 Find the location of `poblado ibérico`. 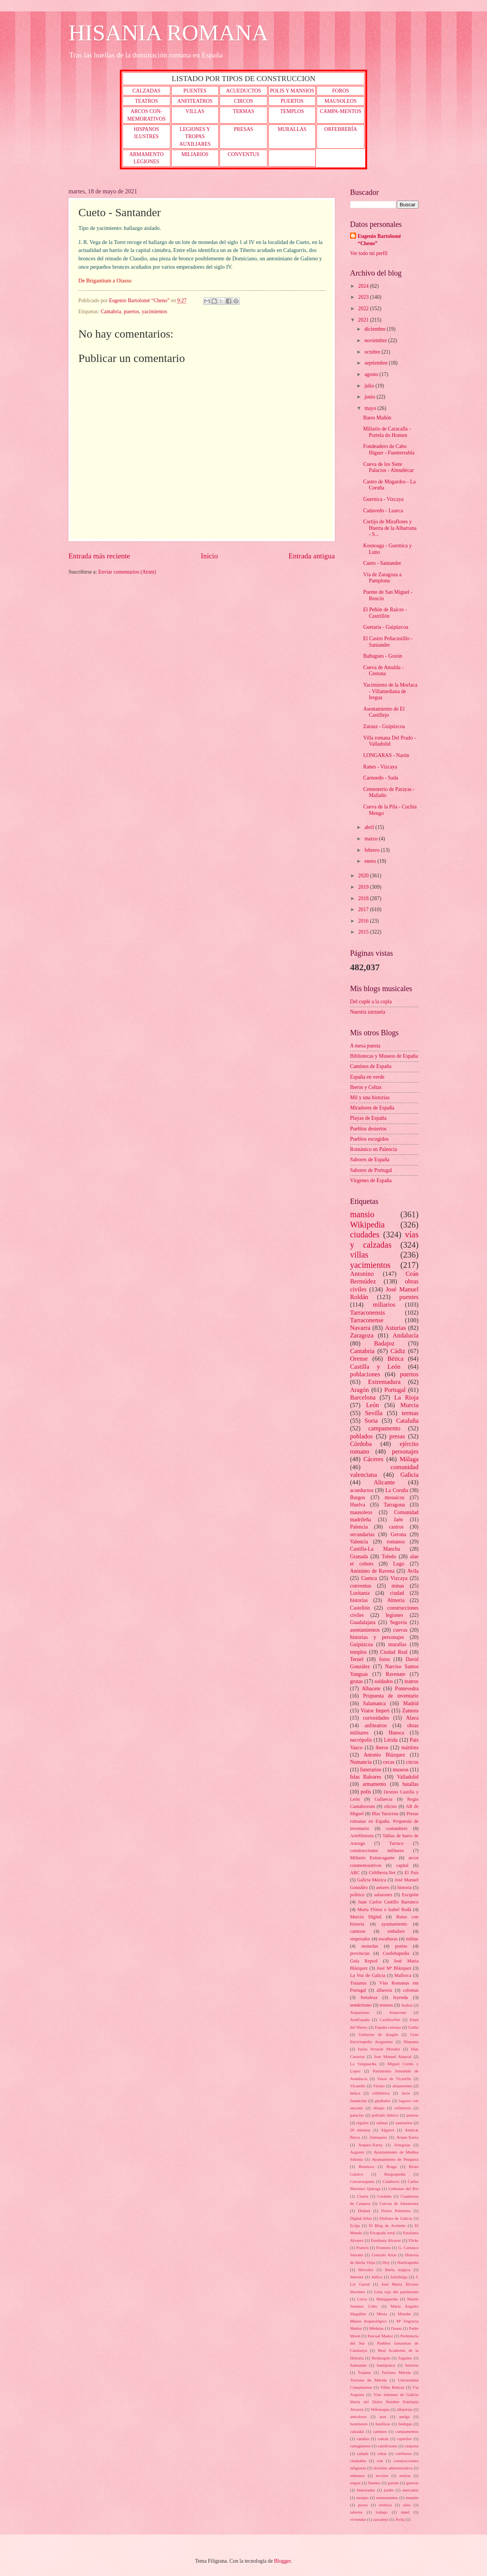

poblado ibérico is located at coordinates (385, 2115).